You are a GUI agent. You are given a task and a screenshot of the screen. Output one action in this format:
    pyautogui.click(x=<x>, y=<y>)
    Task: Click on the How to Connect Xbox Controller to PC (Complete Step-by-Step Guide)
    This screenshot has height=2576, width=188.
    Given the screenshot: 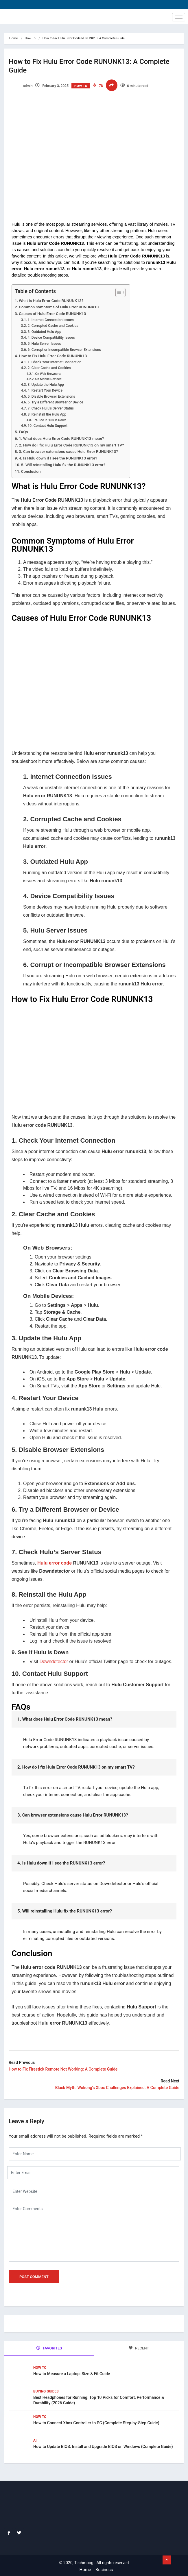 What is the action you would take?
    pyautogui.click(x=96, y=2423)
    